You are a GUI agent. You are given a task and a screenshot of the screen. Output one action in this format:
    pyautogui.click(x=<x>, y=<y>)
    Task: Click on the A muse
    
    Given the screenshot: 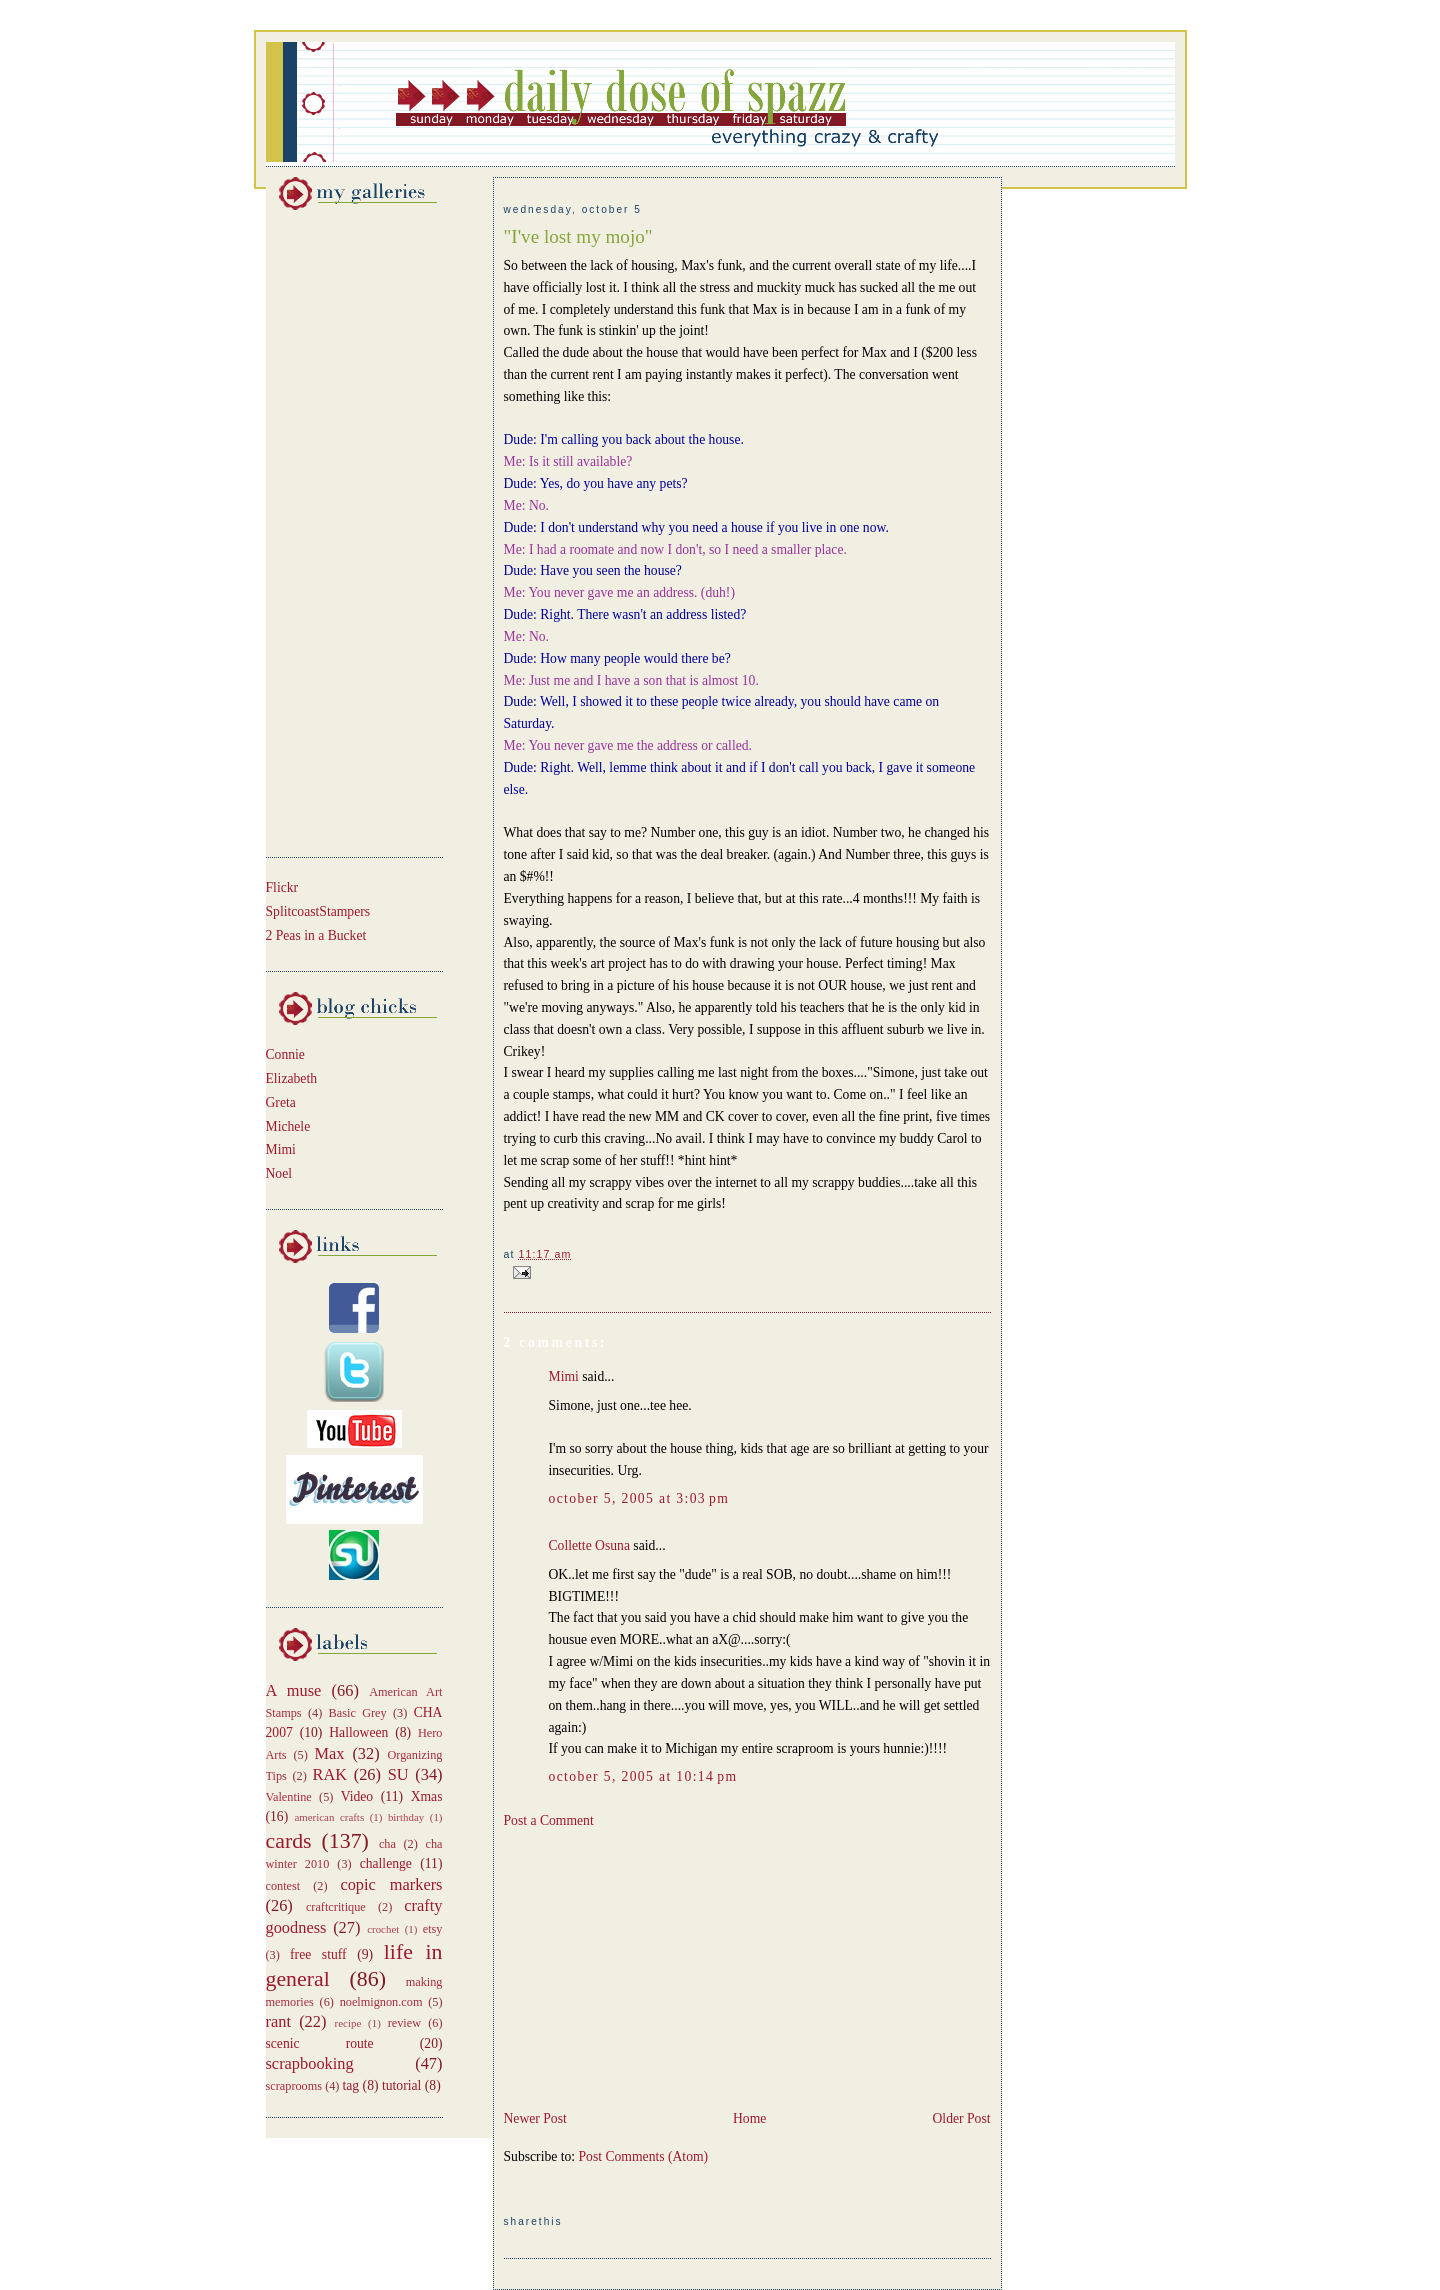 What is the action you would take?
    pyautogui.click(x=294, y=1690)
    